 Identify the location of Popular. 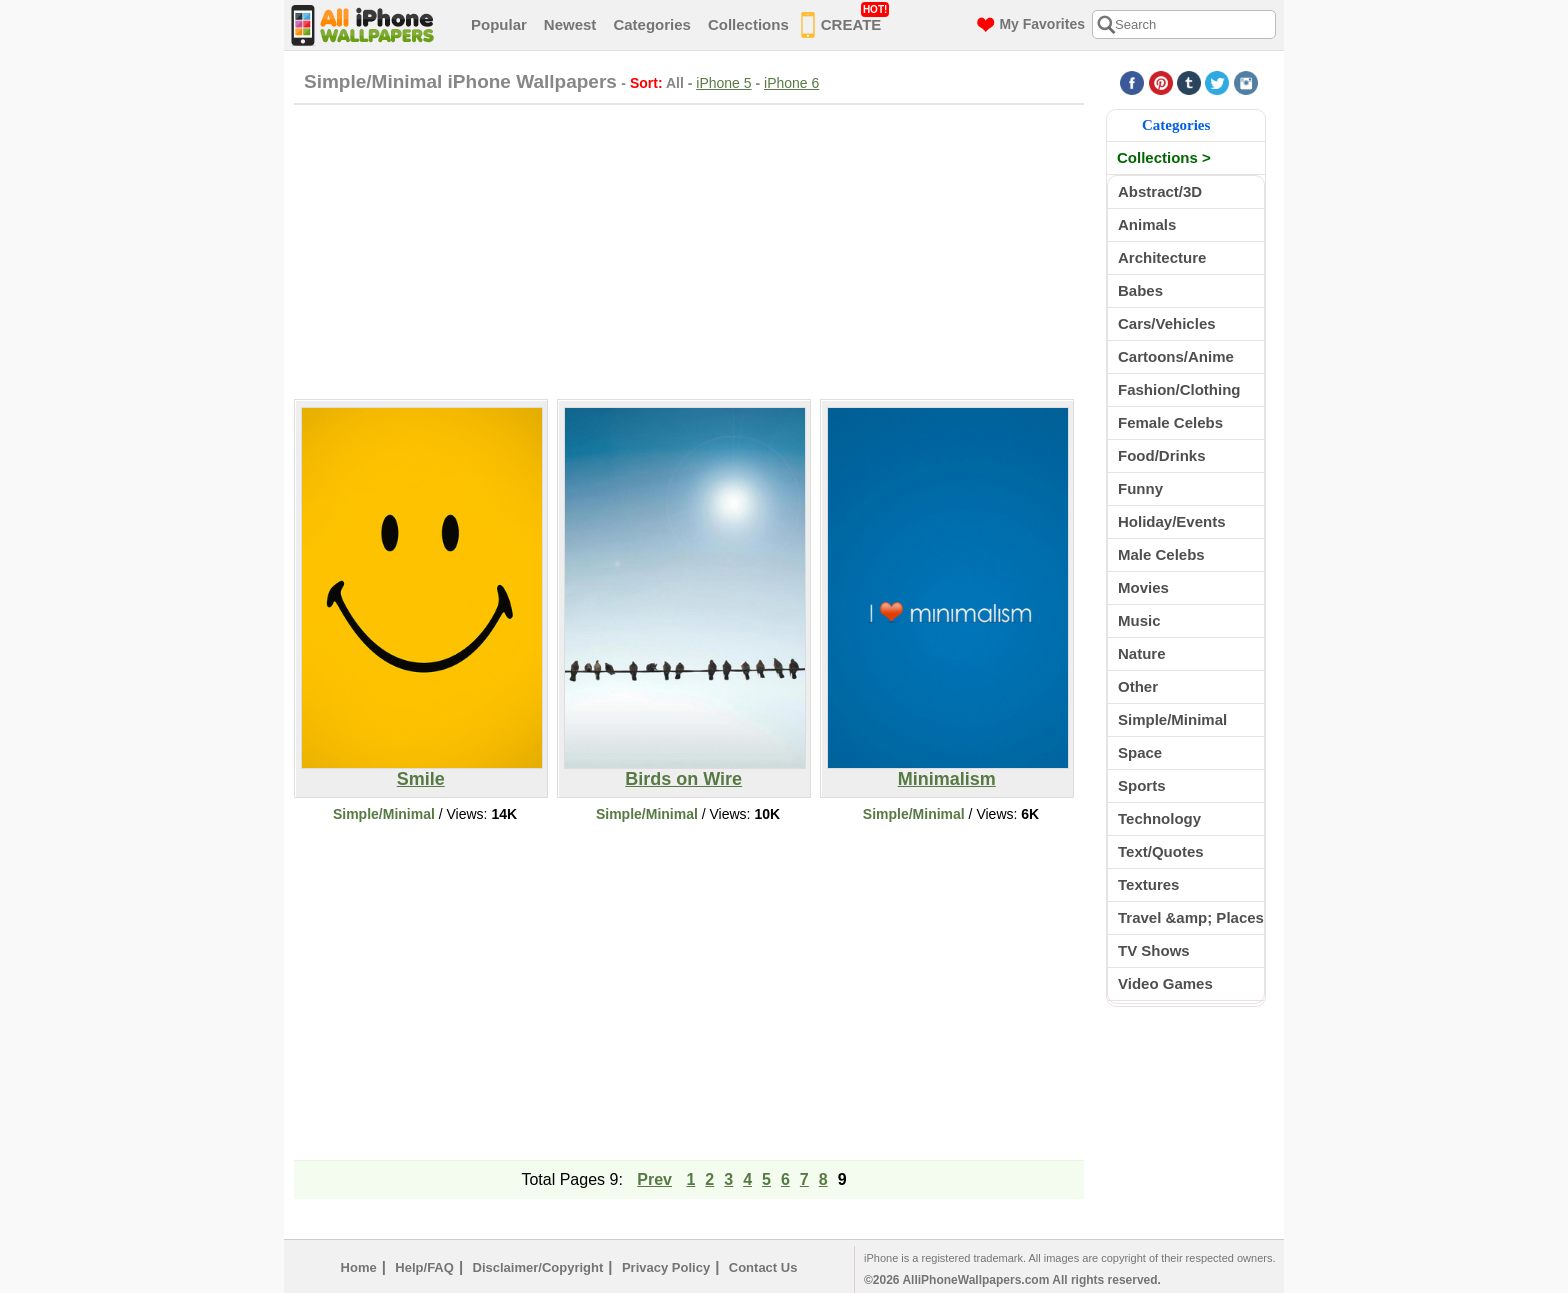
(499, 24).